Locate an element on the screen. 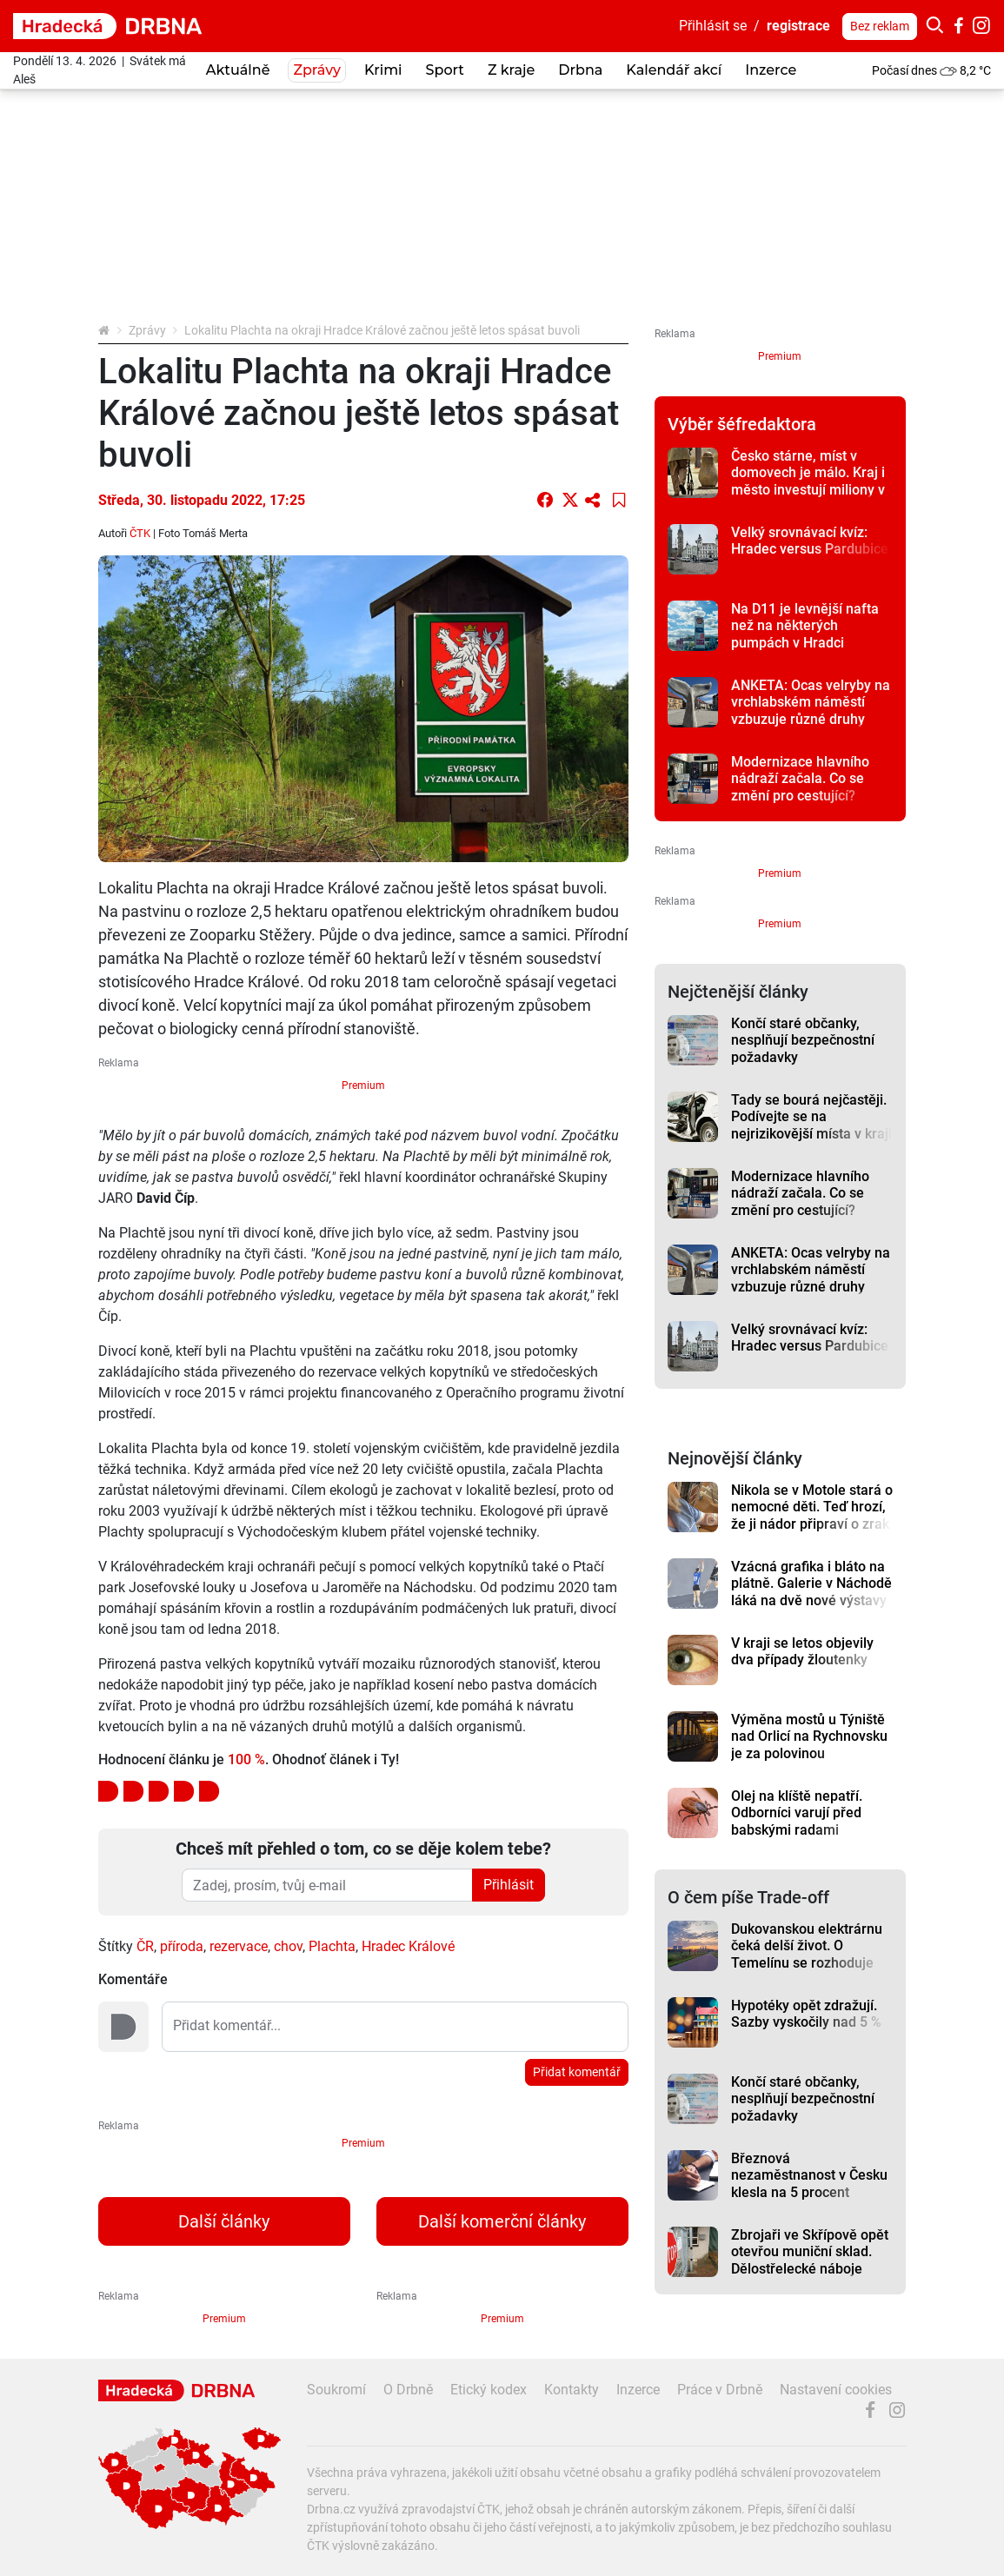  Přidat komentář is located at coordinates (577, 2072).